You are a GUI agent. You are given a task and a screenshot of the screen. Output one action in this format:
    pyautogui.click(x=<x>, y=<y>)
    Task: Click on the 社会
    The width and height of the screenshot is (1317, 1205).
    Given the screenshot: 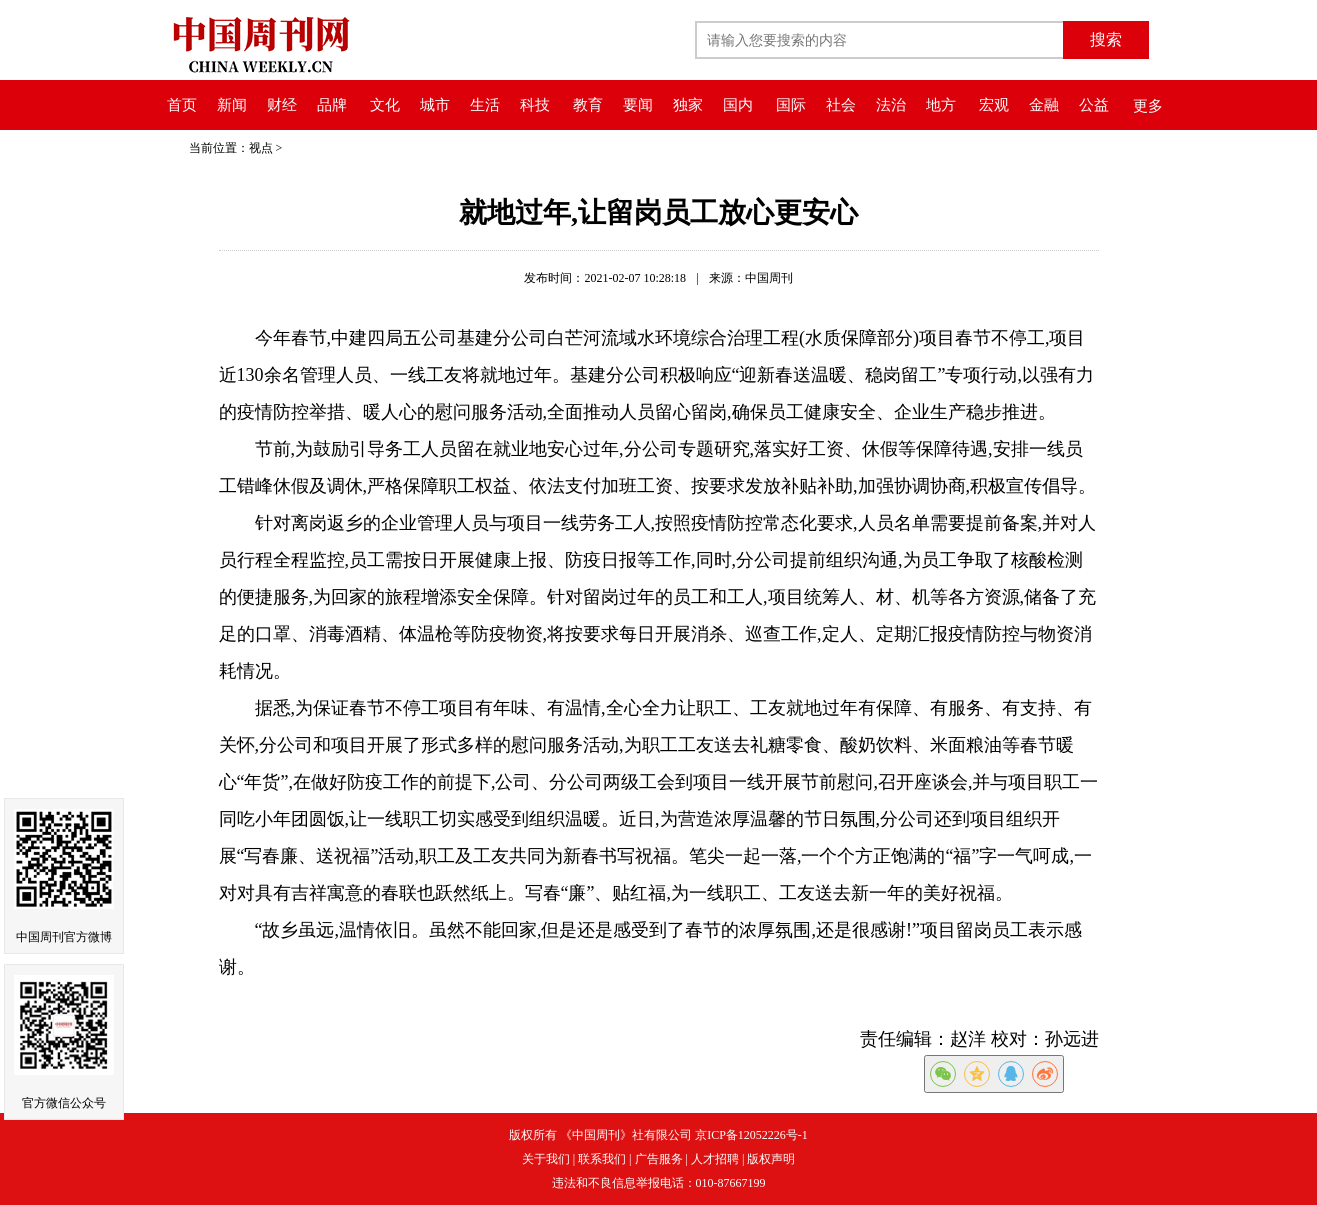 What is the action you would take?
    pyautogui.click(x=841, y=105)
    